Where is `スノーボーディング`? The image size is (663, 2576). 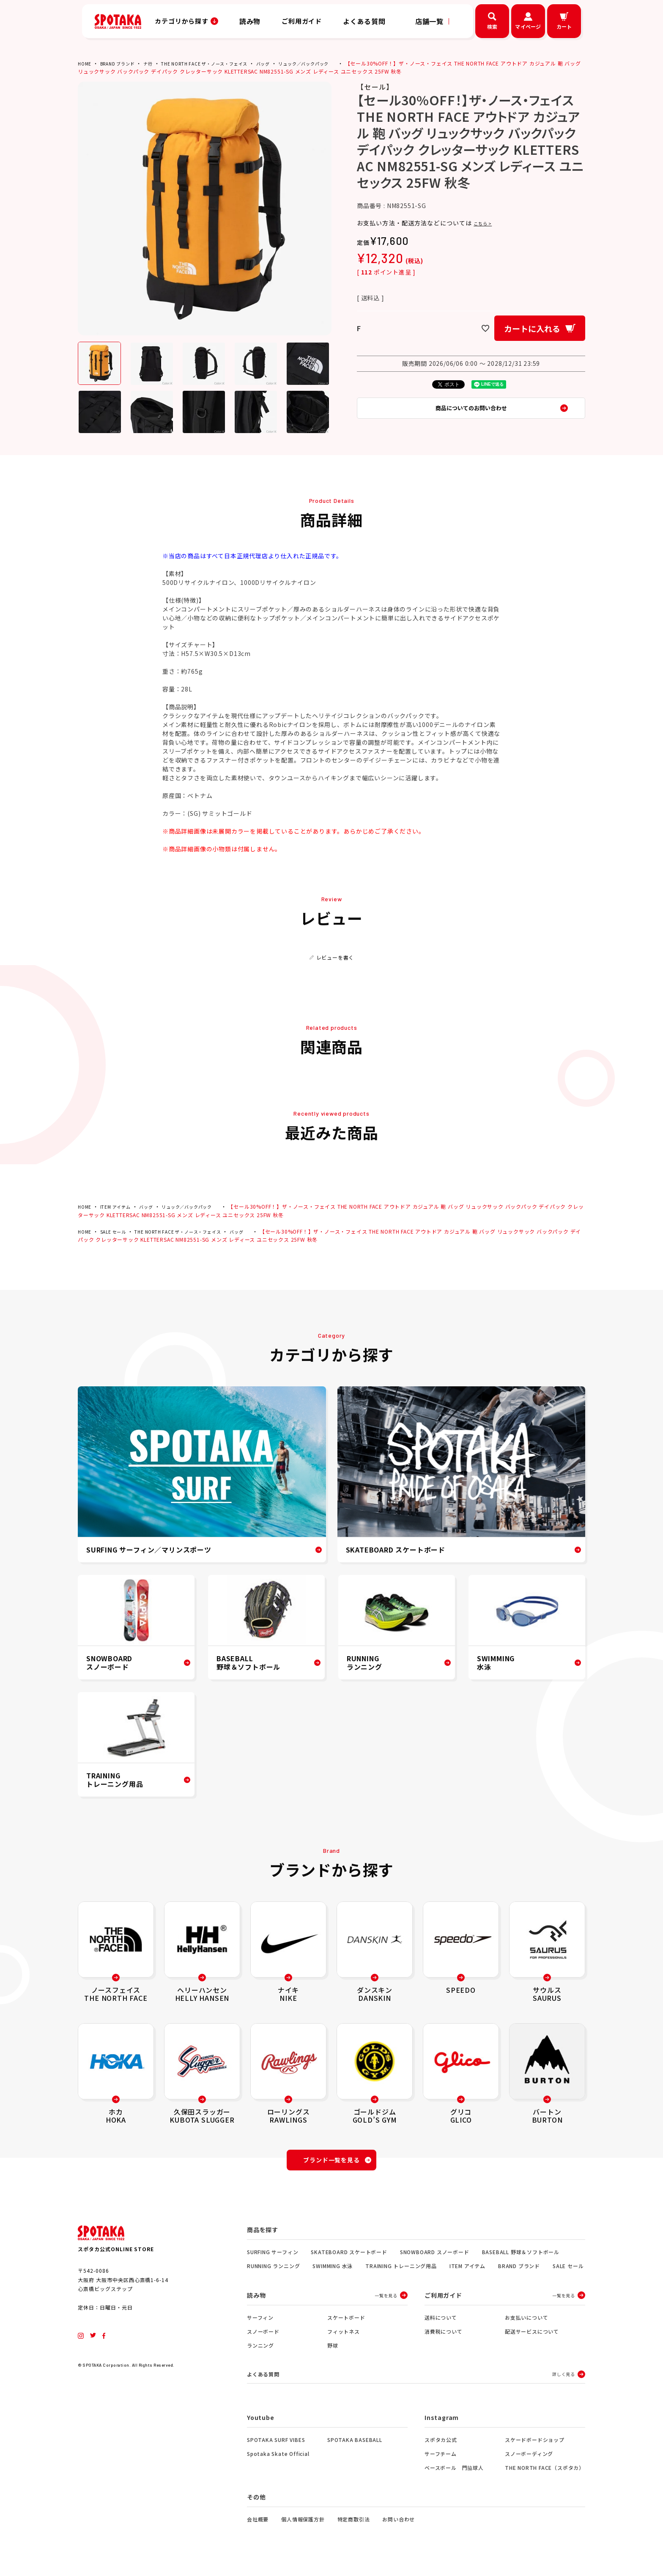 スノーボーディング is located at coordinates (529, 2460).